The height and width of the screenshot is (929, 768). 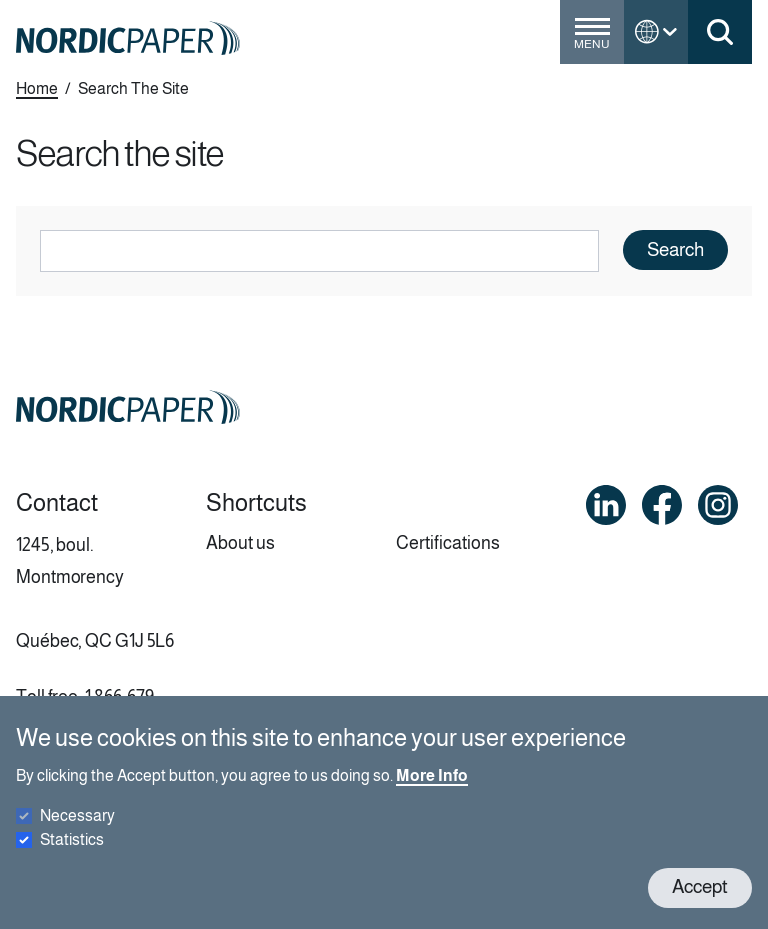 What do you see at coordinates (77, 833) in the screenshot?
I see `Necessary` at bounding box center [77, 833].